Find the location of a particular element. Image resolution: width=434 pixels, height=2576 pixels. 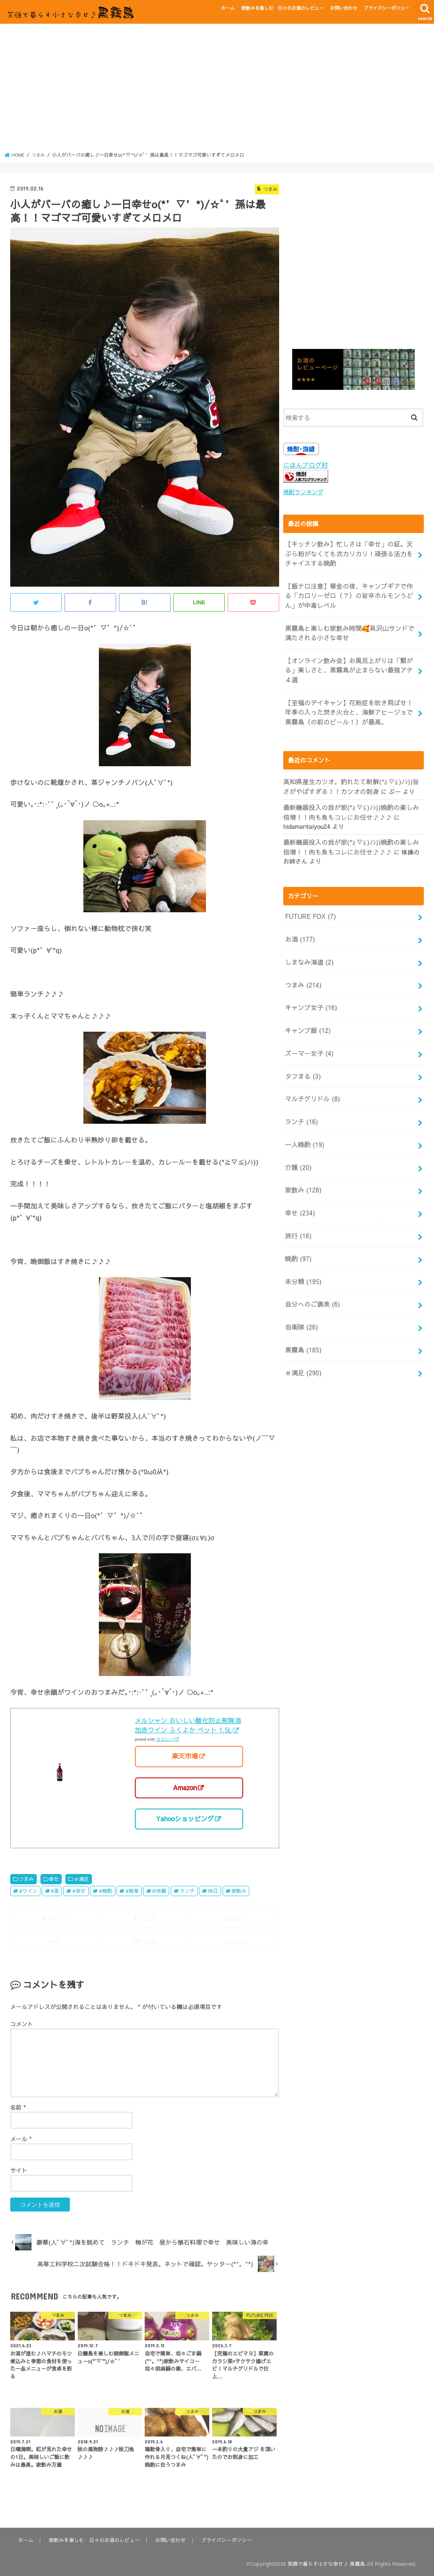

つまみ is located at coordinates (26, 1878).